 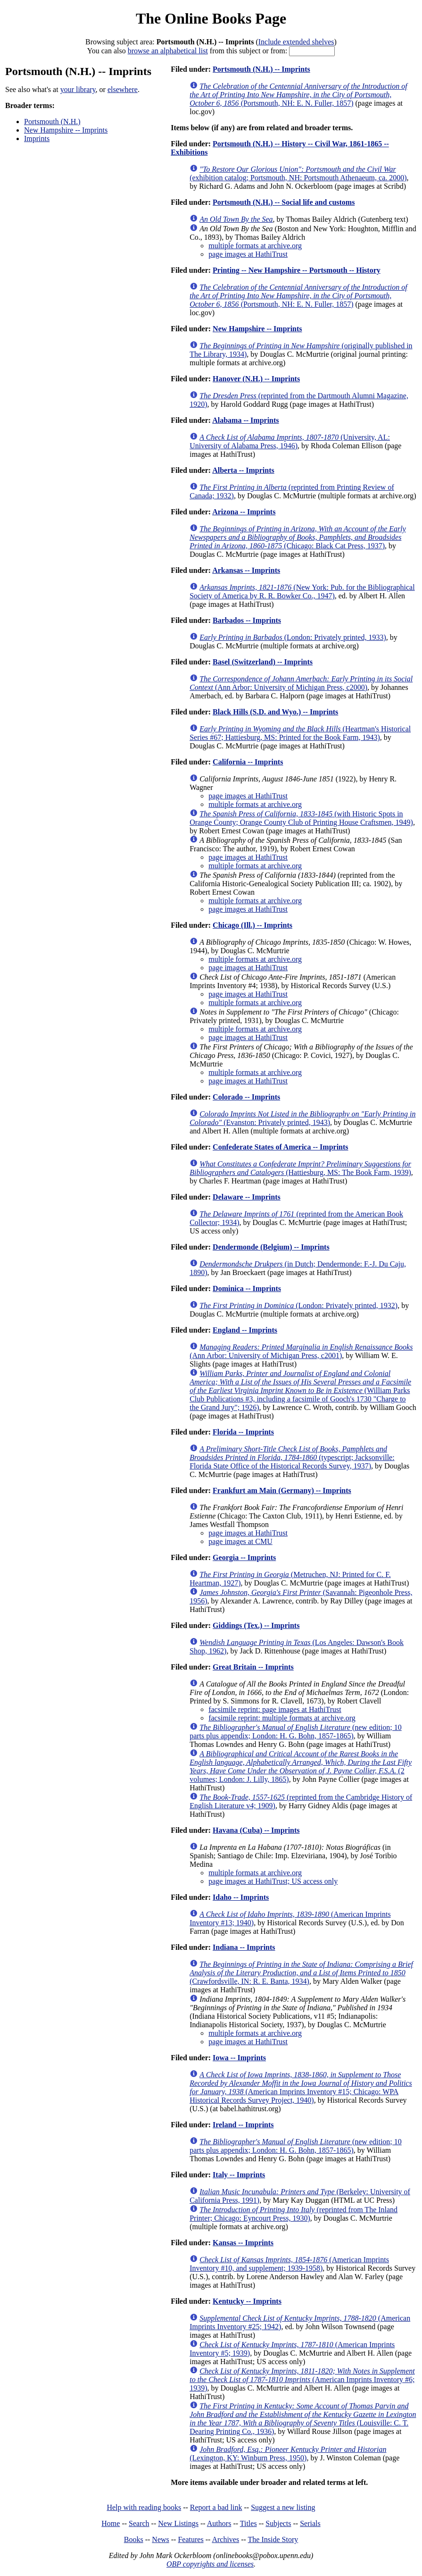 What do you see at coordinates (282, 1718) in the screenshot?
I see `facsimile reprint: multiple formats at archive.org` at bounding box center [282, 1718].